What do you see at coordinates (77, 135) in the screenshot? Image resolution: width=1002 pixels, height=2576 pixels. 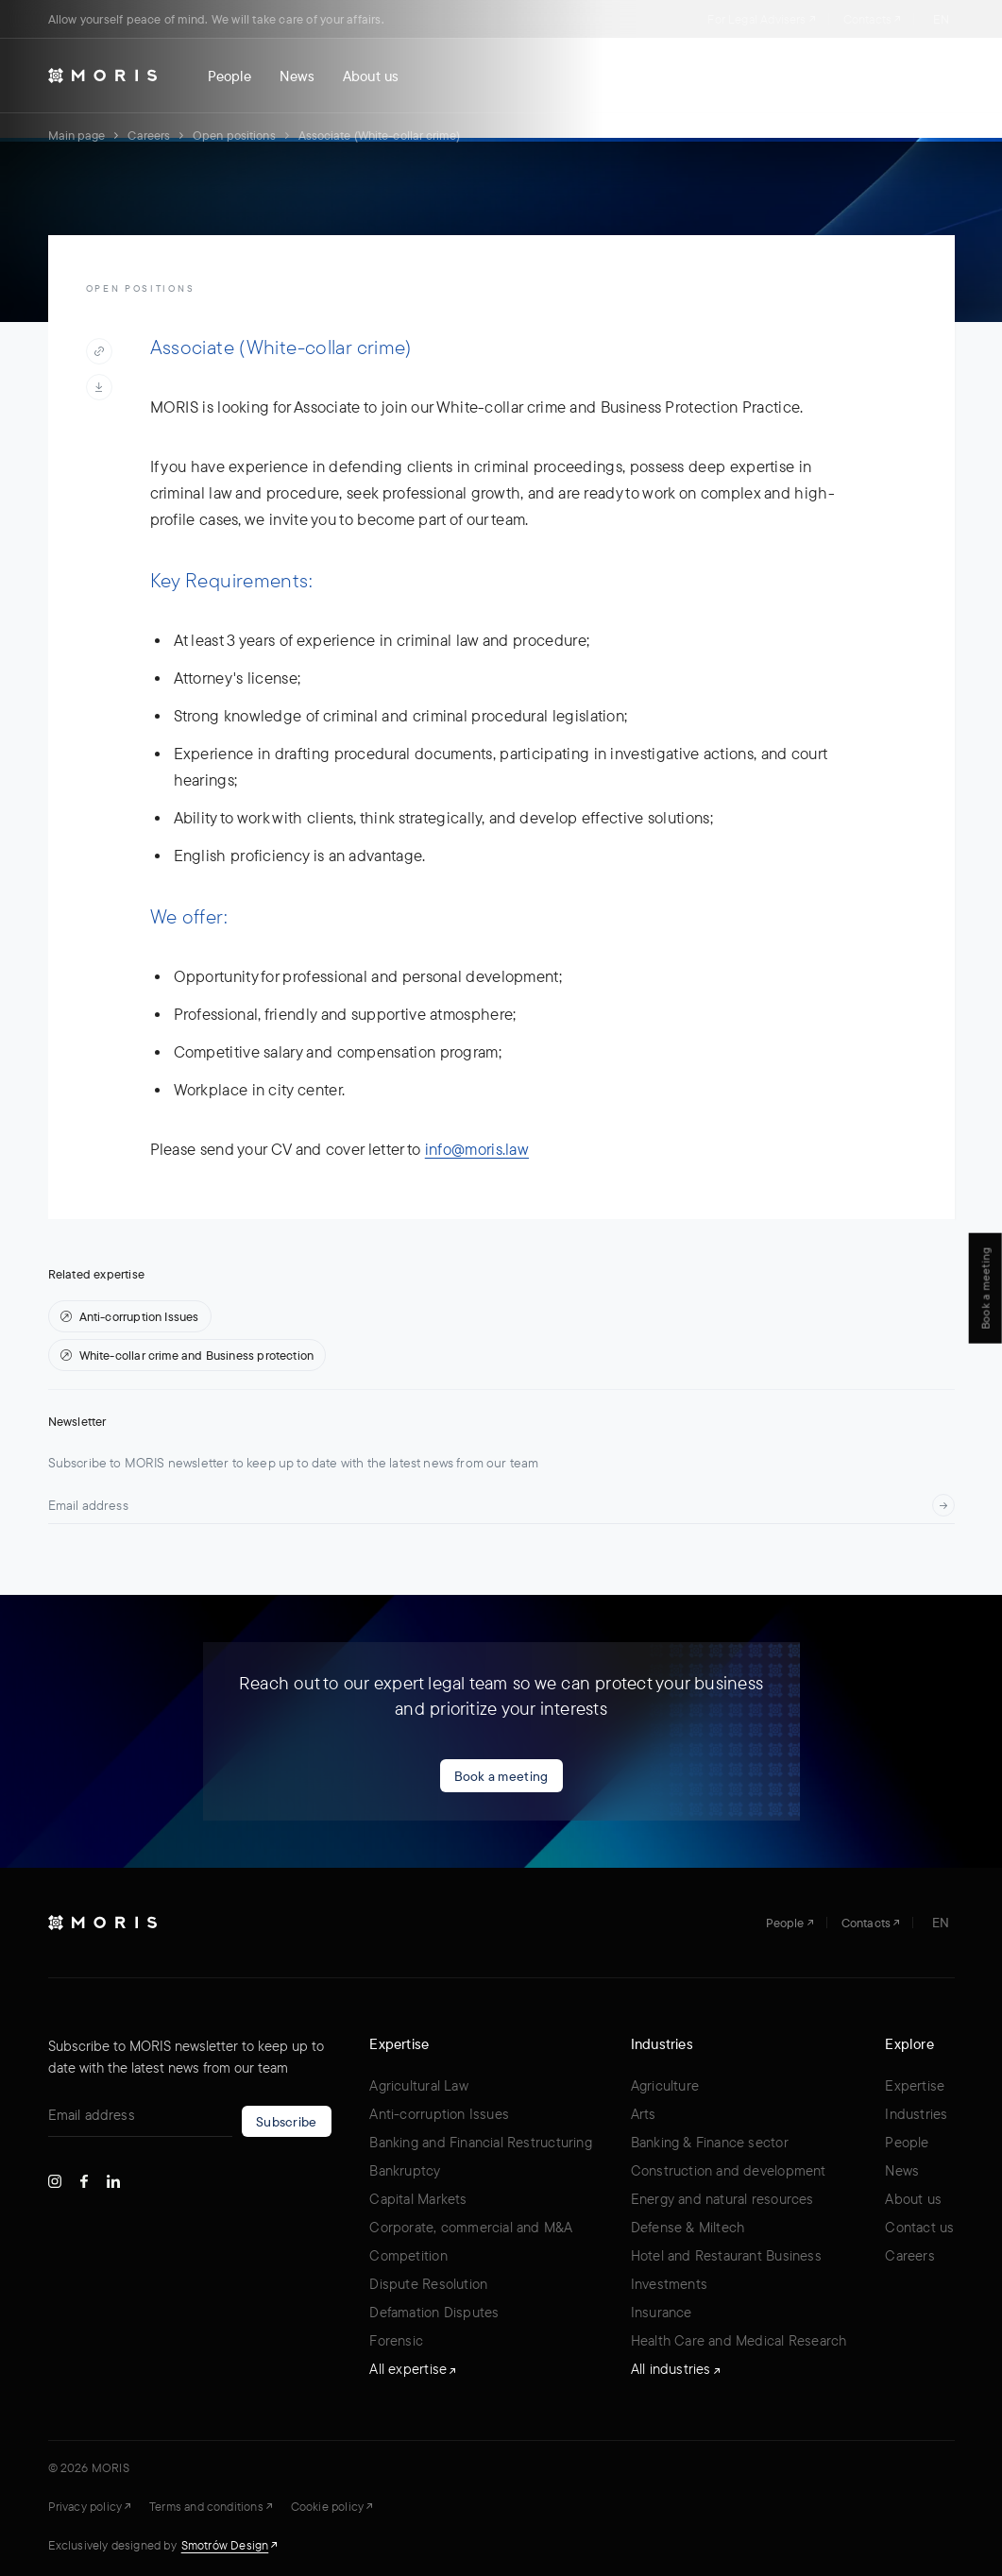 I see `Main page` at bounding box center [77, 135].